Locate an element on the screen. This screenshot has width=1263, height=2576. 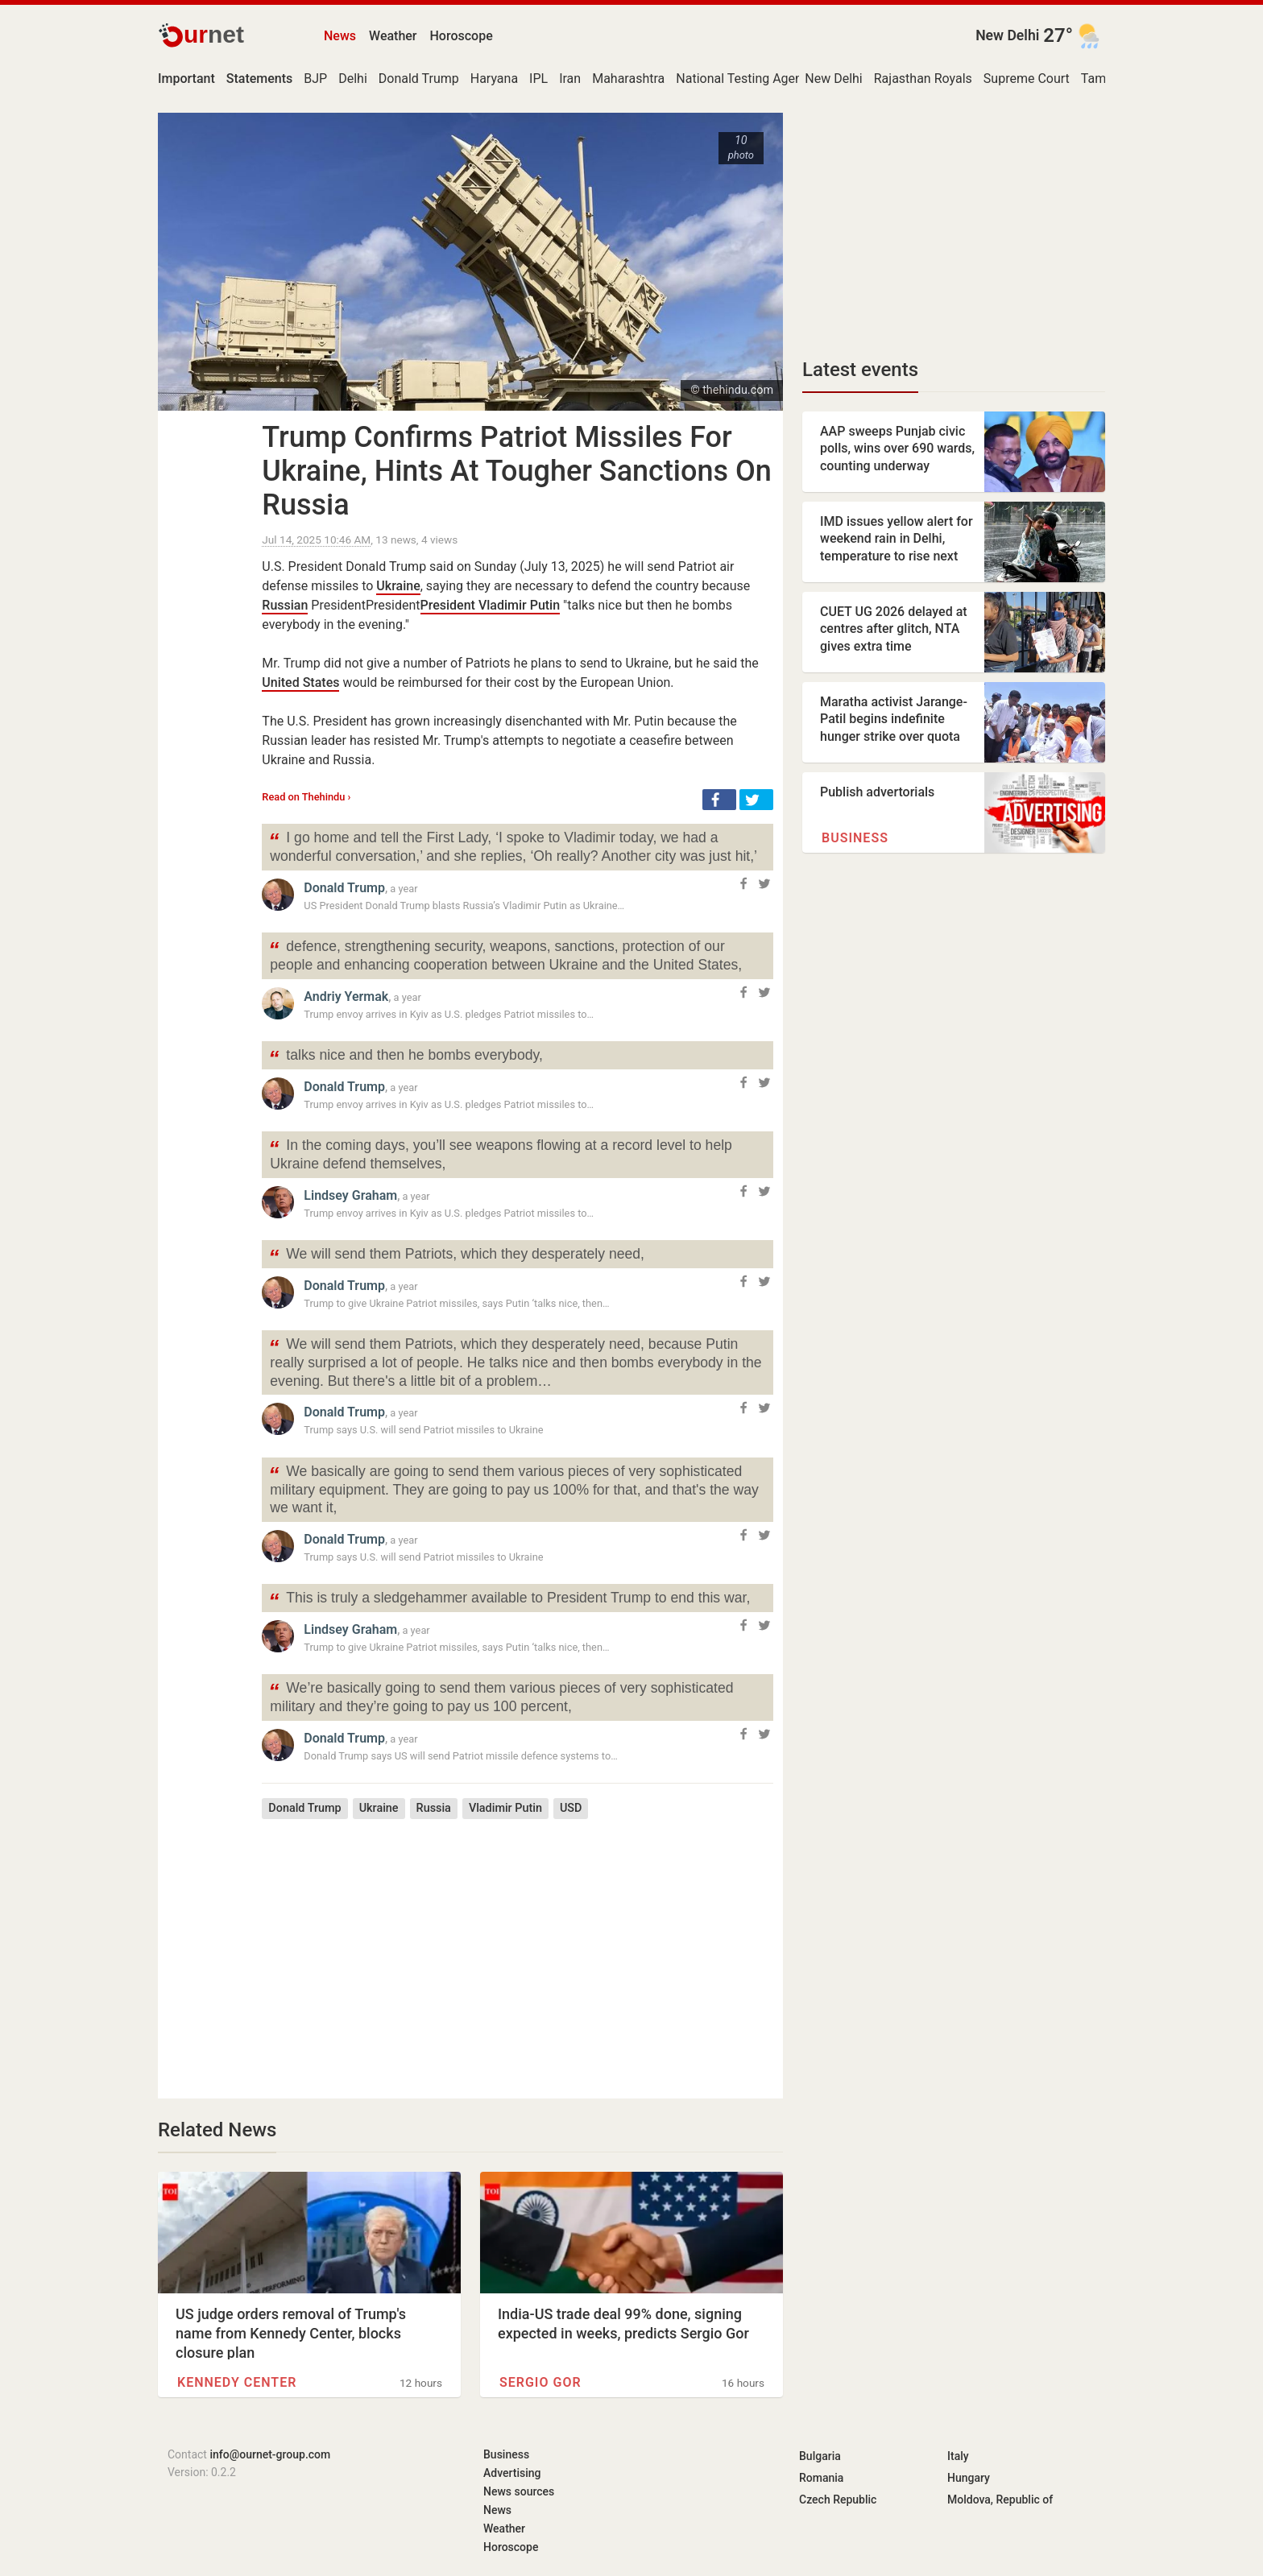
Russian is located at coordinates (285, 605).